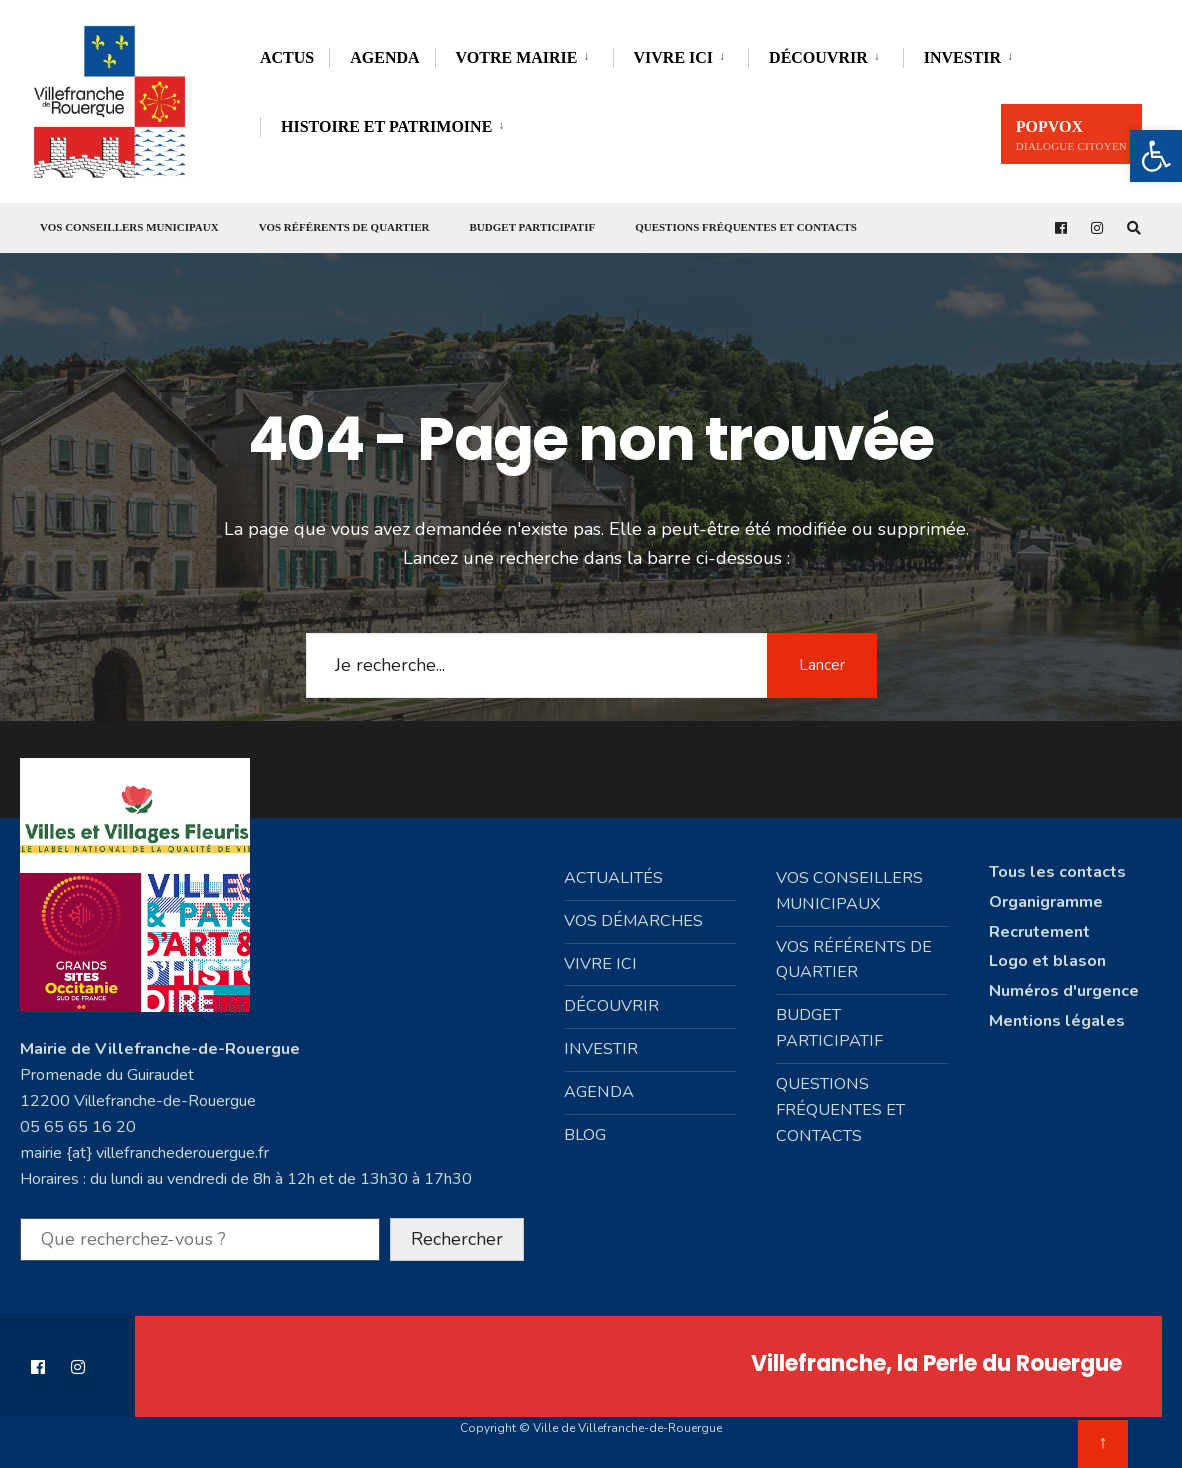  Describe the element at coordinates (818, 57) in the screenshot. I see `Découvrir` at that location.